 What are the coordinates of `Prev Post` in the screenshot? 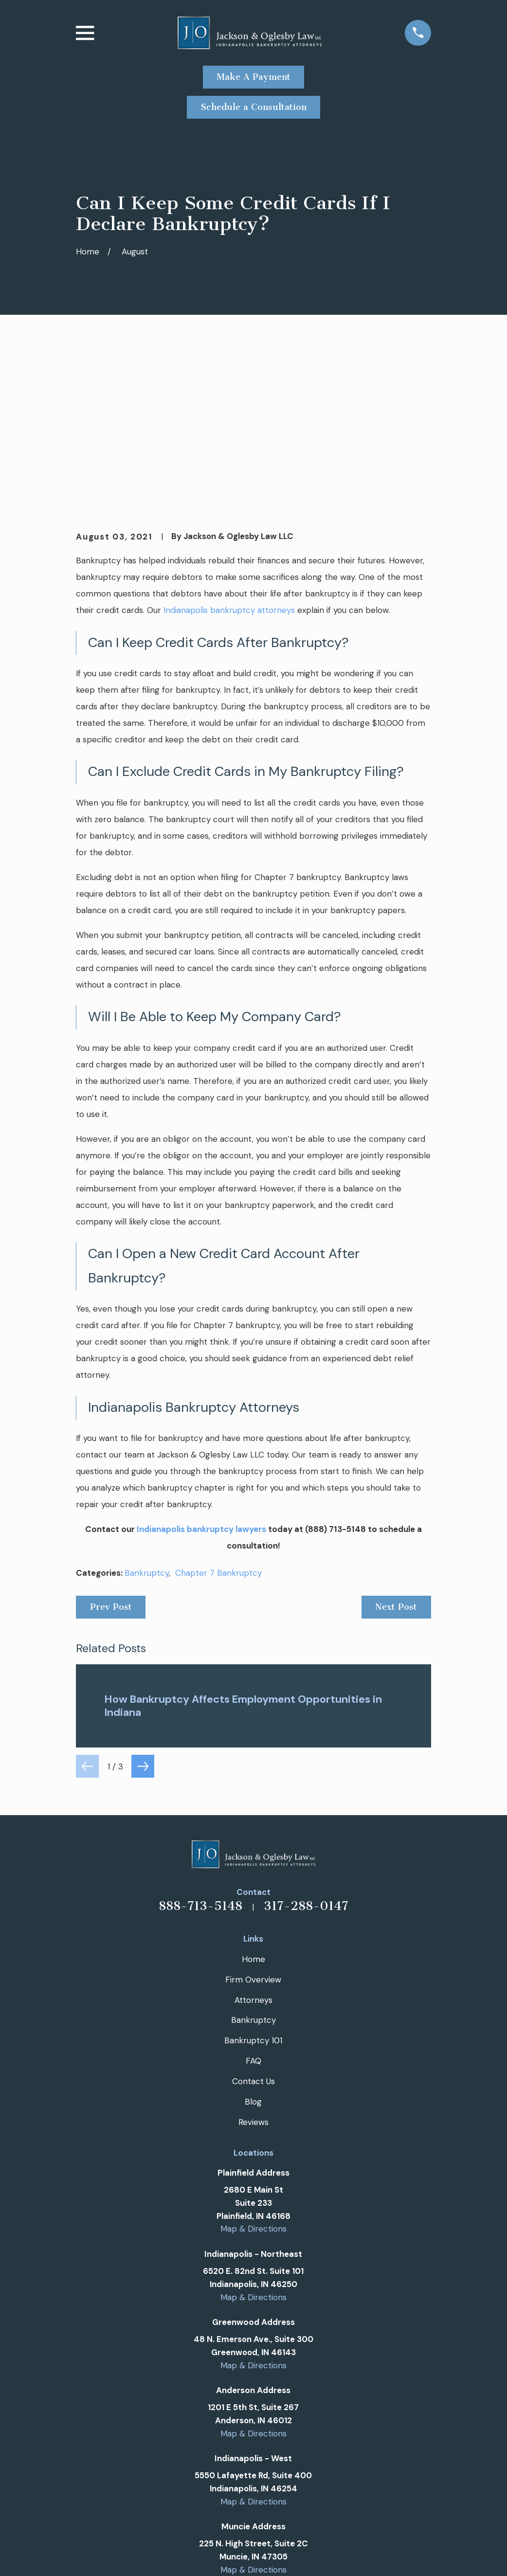 It's located at (111, 1458).